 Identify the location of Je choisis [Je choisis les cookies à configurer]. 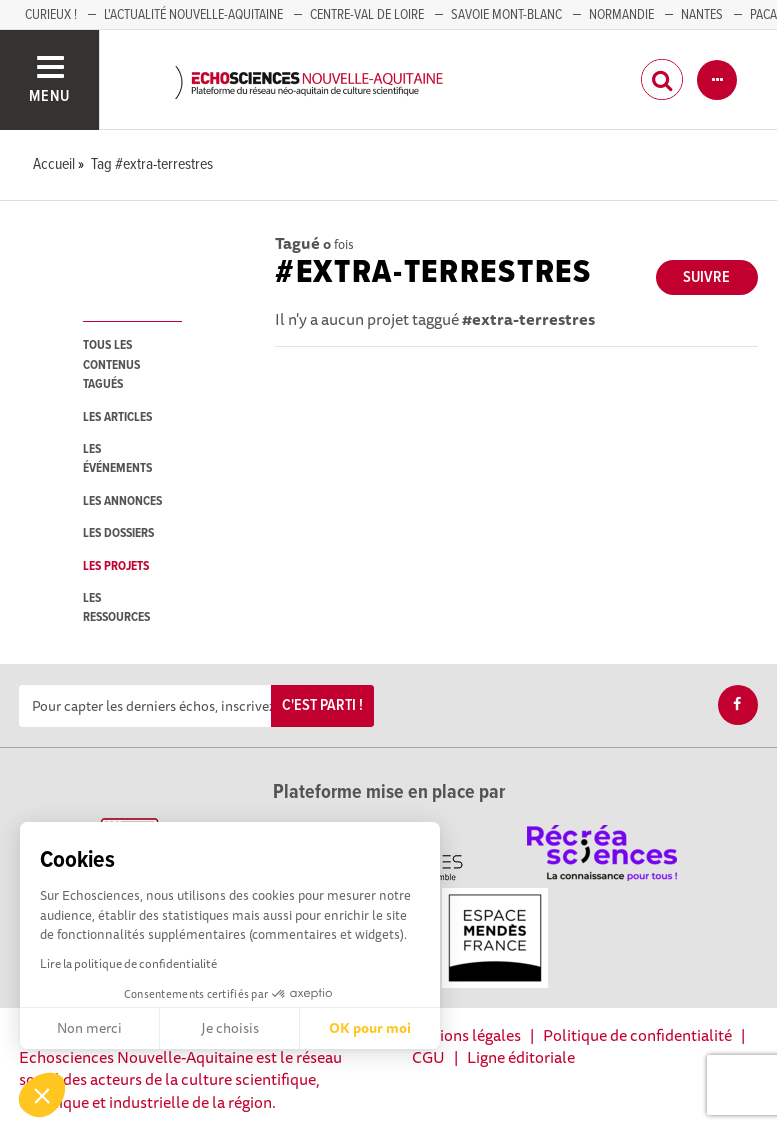
(230, 1028).